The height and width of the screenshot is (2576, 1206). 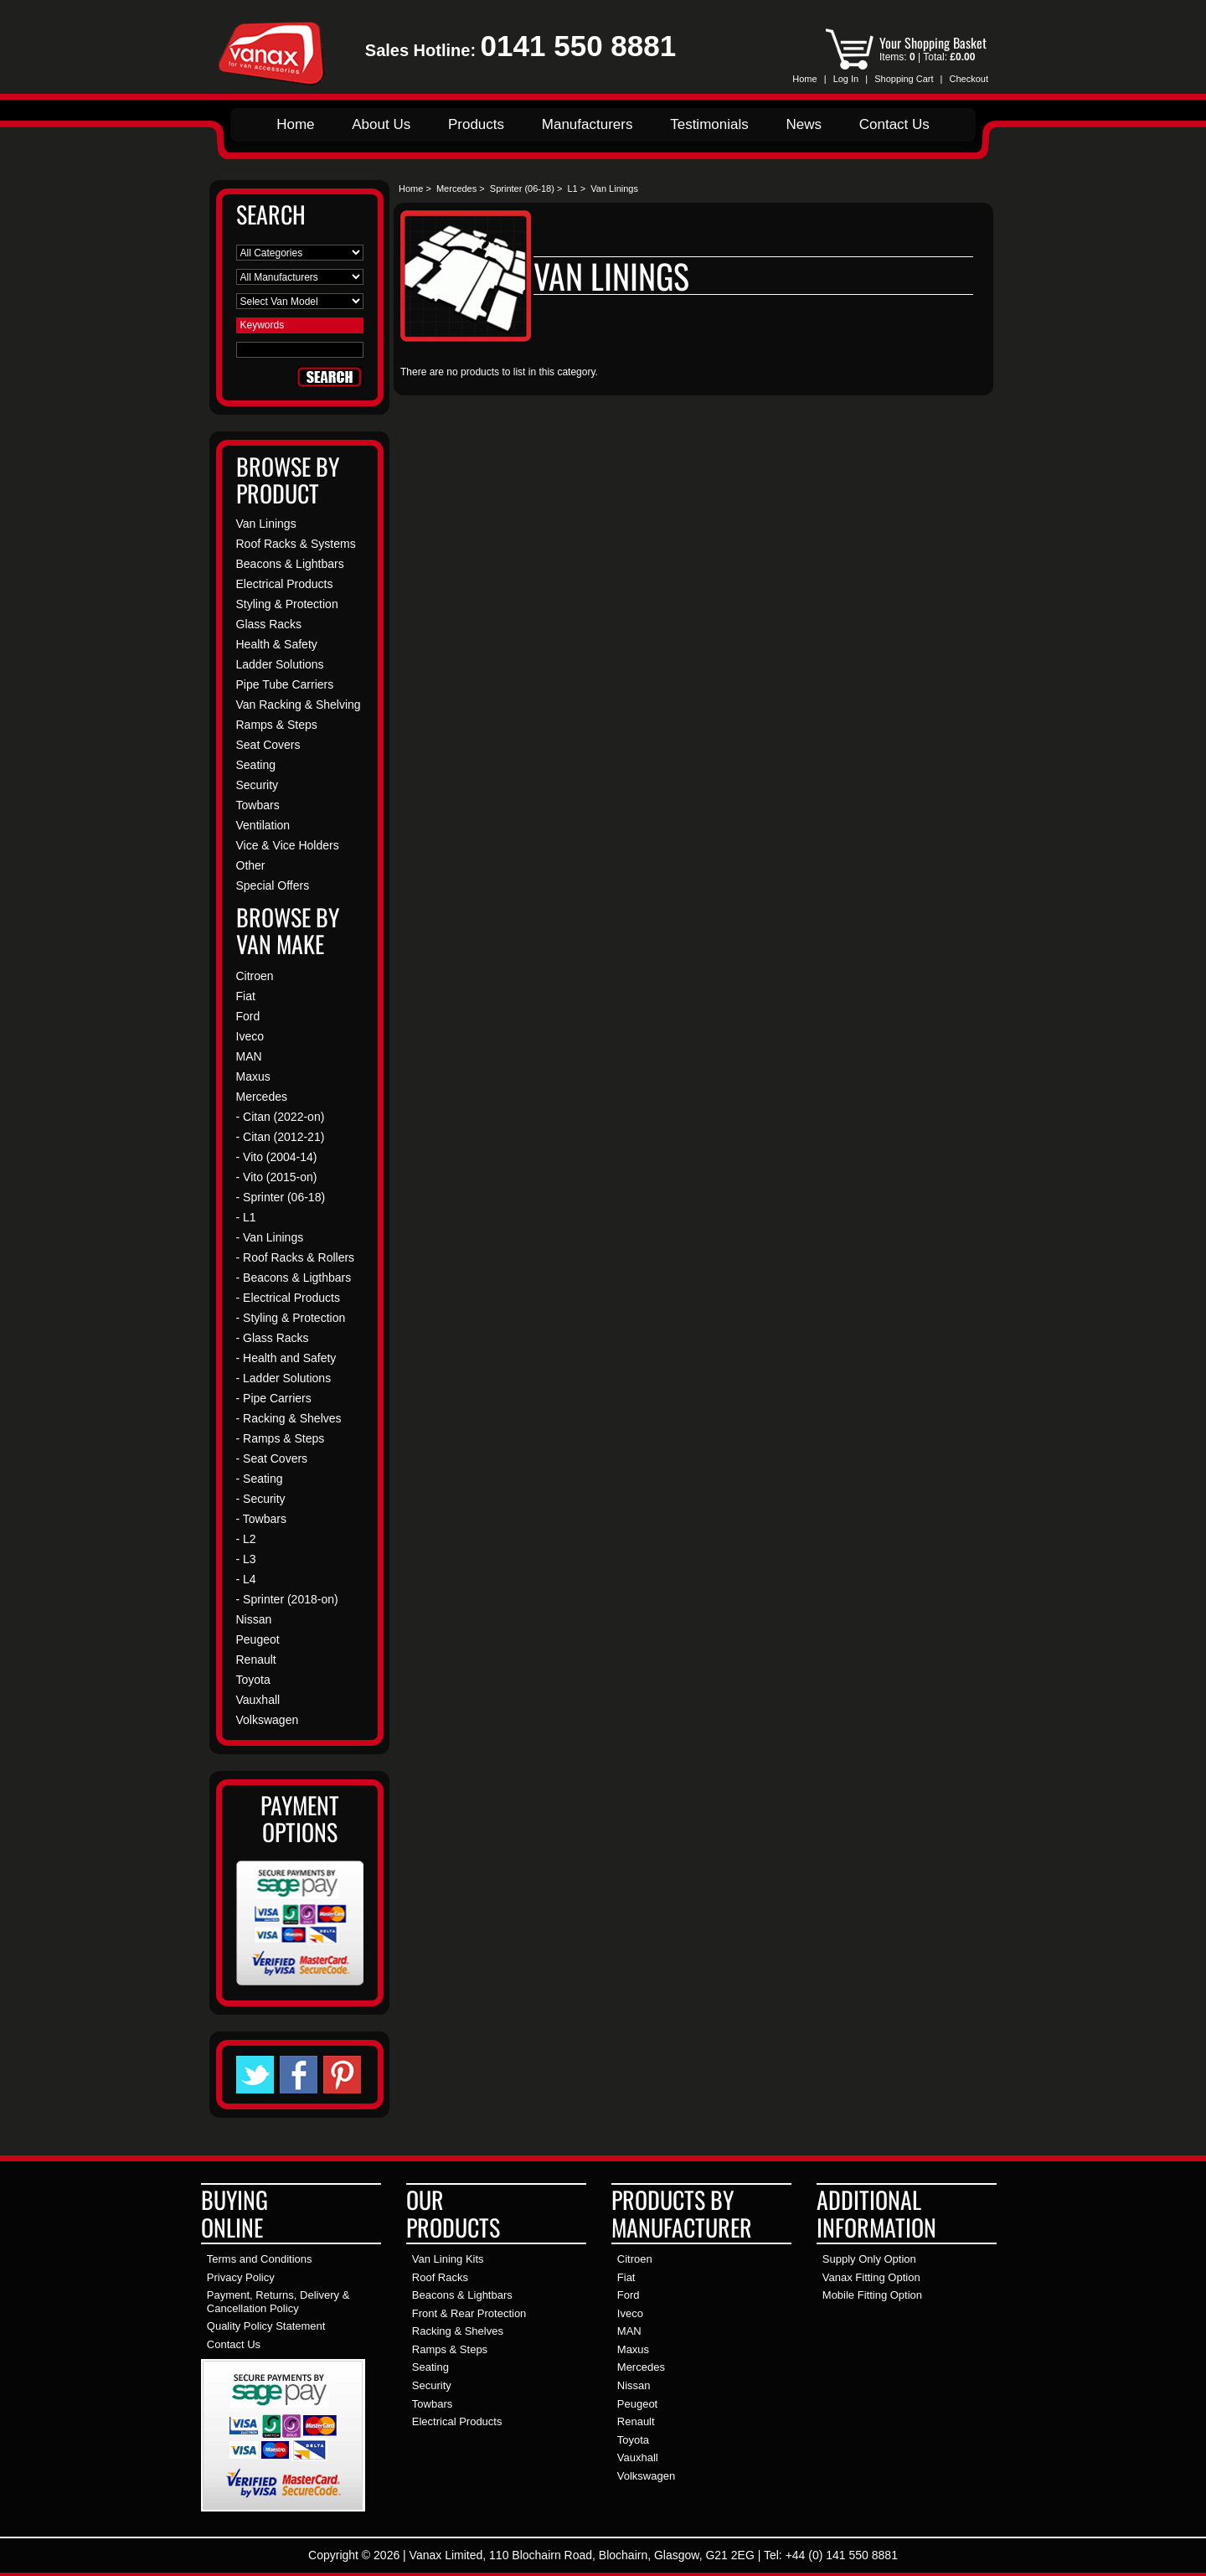 What do you see at coordinates (272, 1458) in the screenshot?
I see `- Seat Covers` at bounding box center [272, 1458].